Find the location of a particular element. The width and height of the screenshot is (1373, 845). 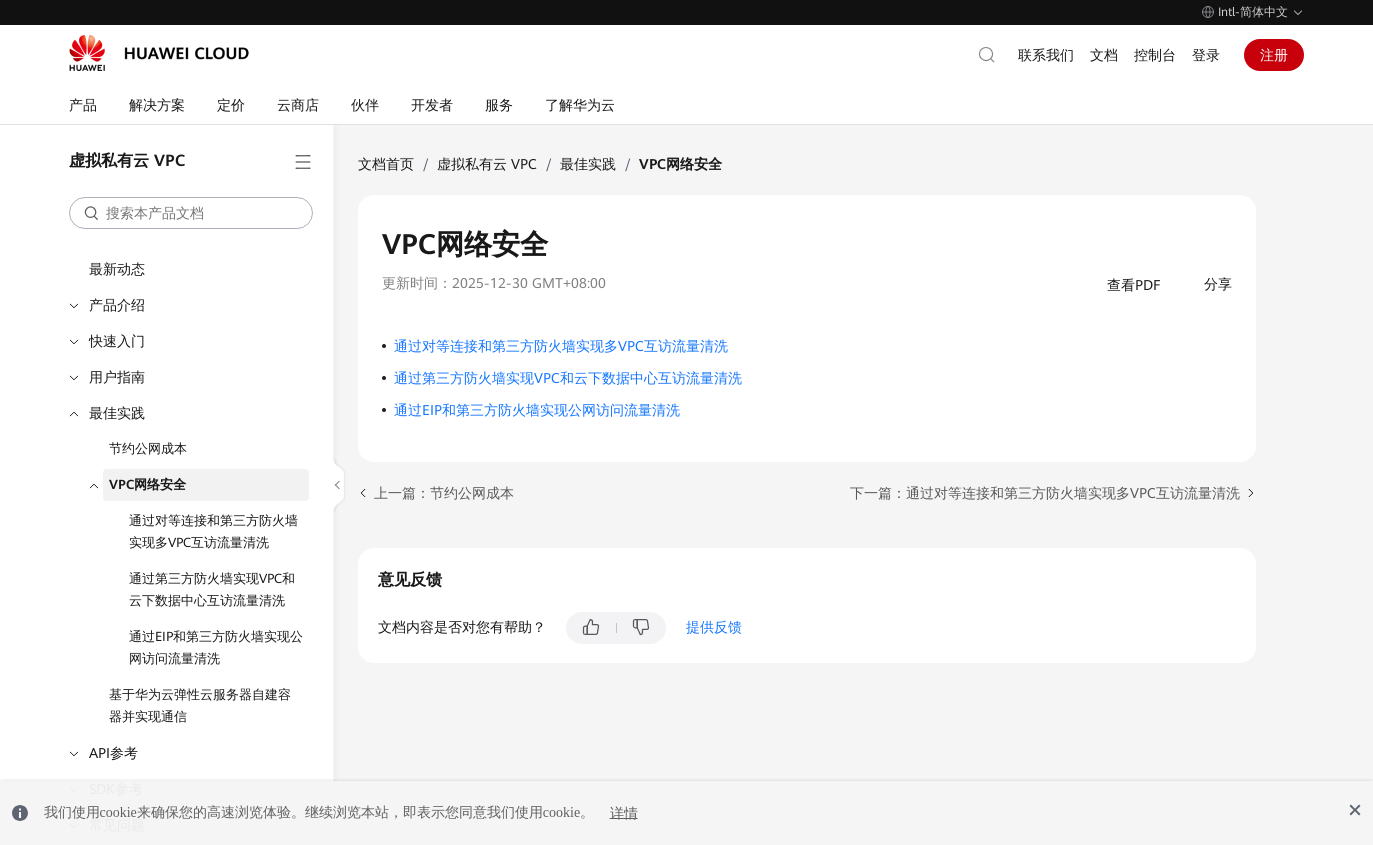

通过第三方防火墙实现VPC和云下数据中心互访流量清洗 is located at coordinates (212, 589).